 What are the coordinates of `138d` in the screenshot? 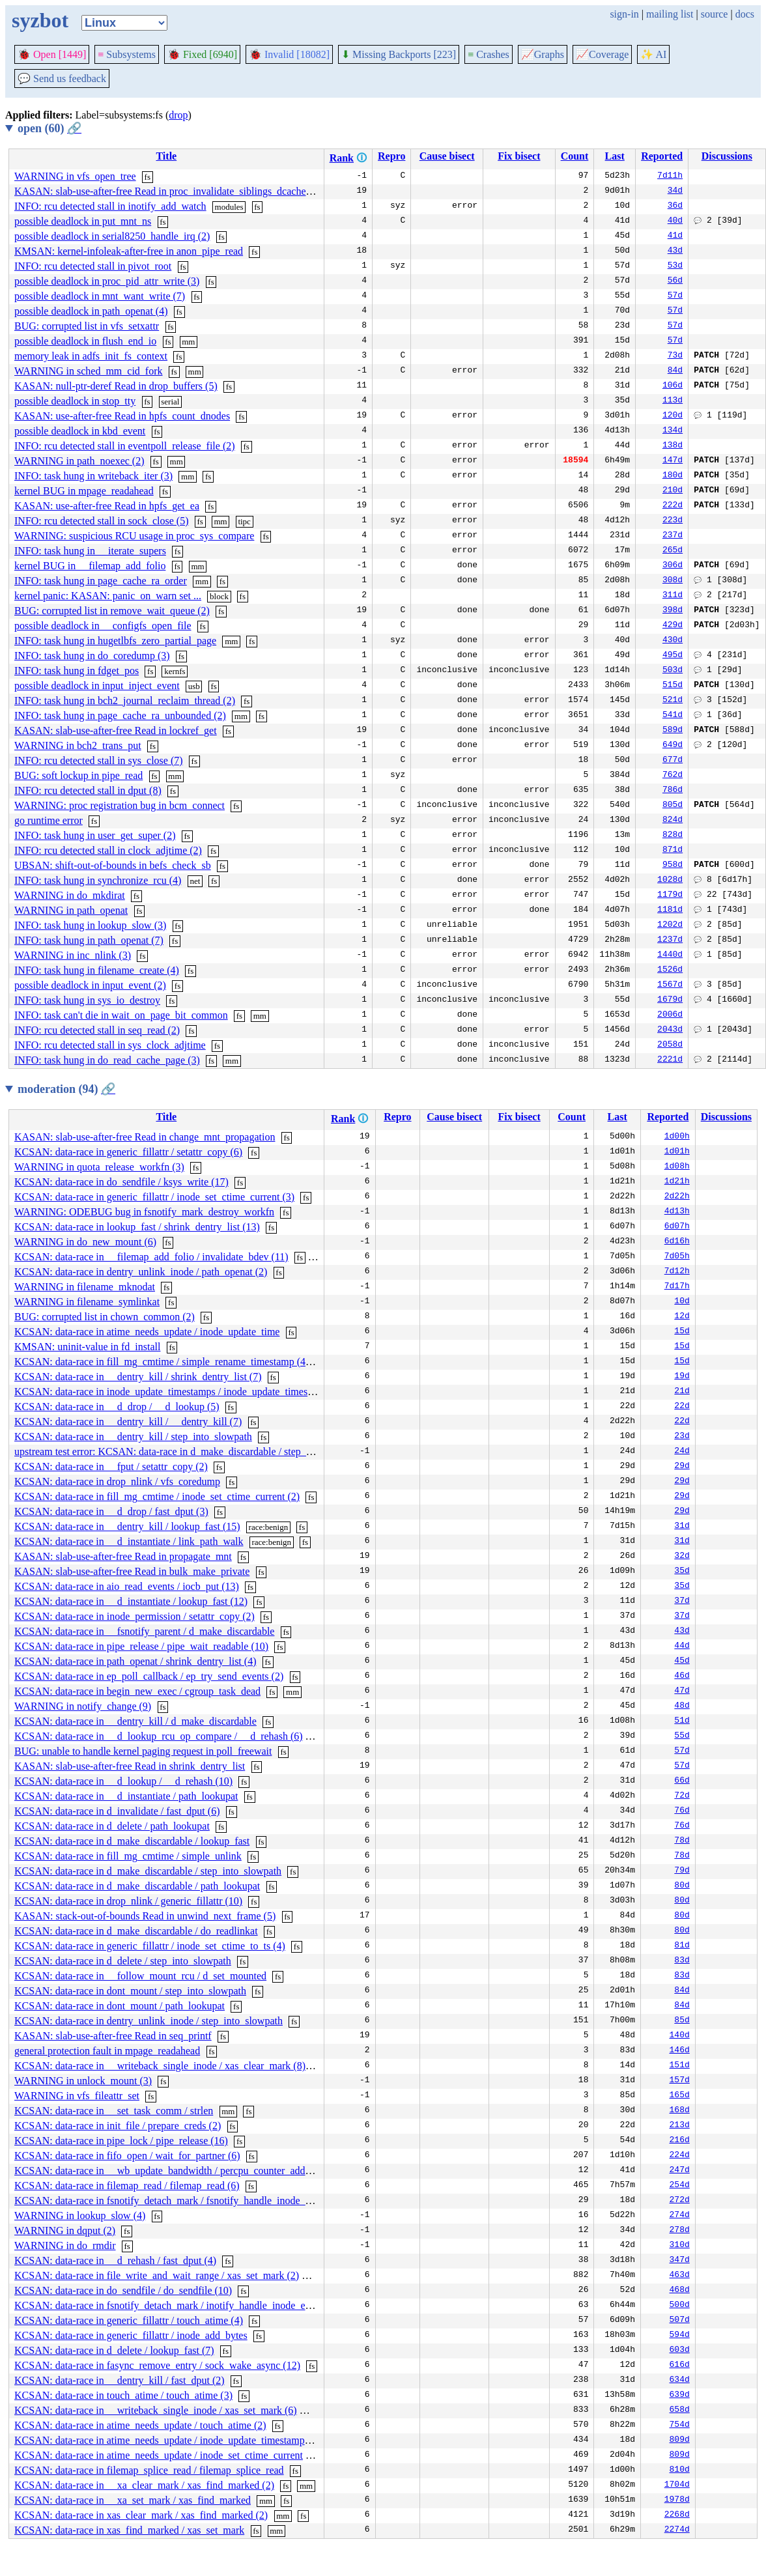 It's located at (672, 446).